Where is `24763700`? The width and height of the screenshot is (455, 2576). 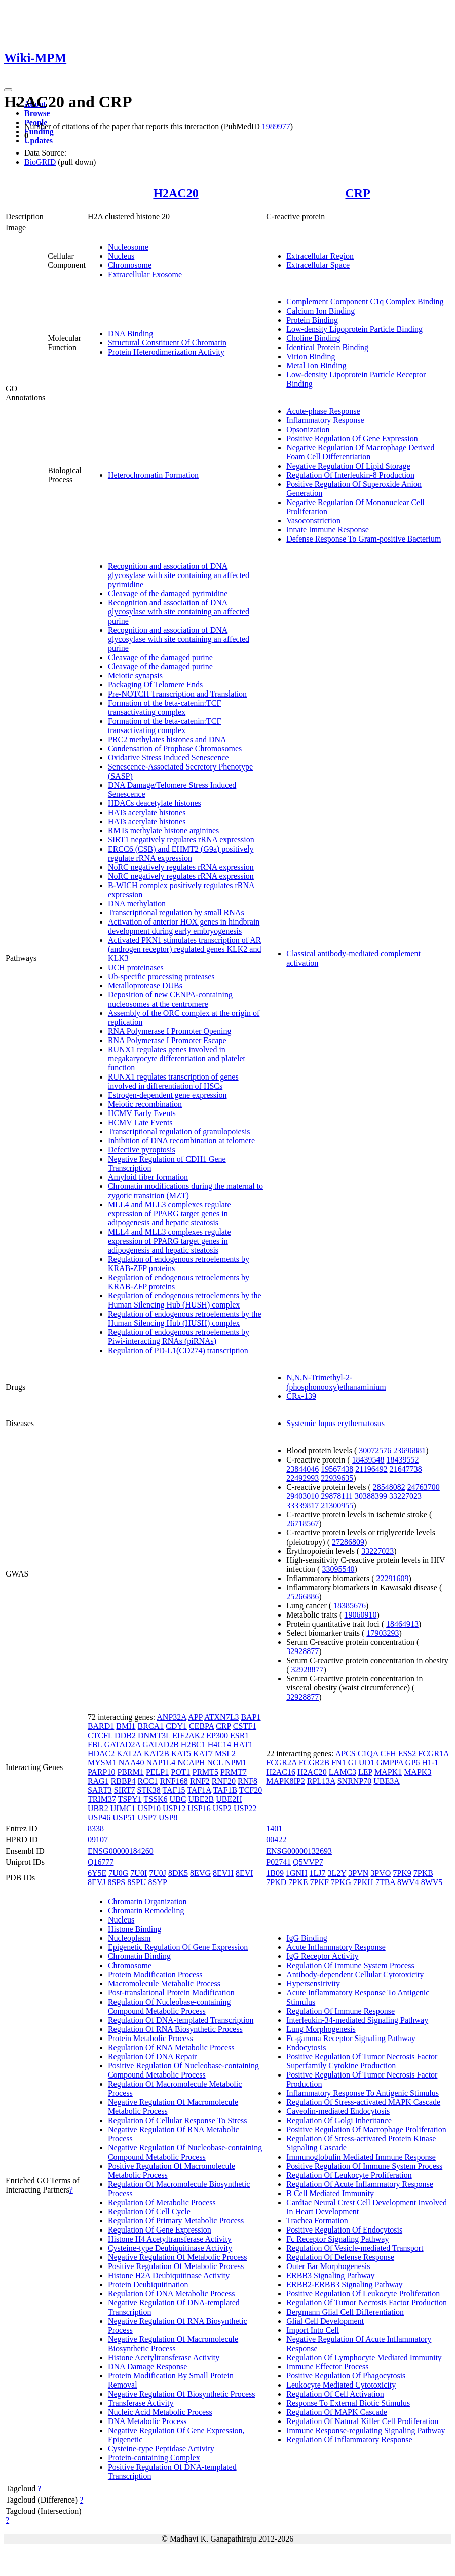 24763700 is located at coordinates (423, 1487).